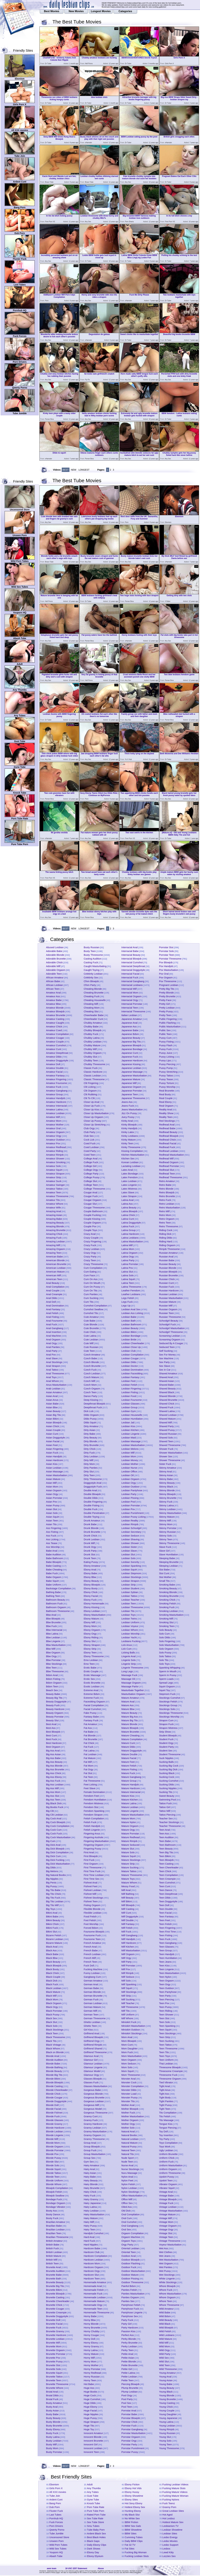 This screenshot has width=200, height=2576. What do you see at coordinates (54, 1094) in the screenshot?
I see `Amateur Group` at bounding box center [54, 1094].